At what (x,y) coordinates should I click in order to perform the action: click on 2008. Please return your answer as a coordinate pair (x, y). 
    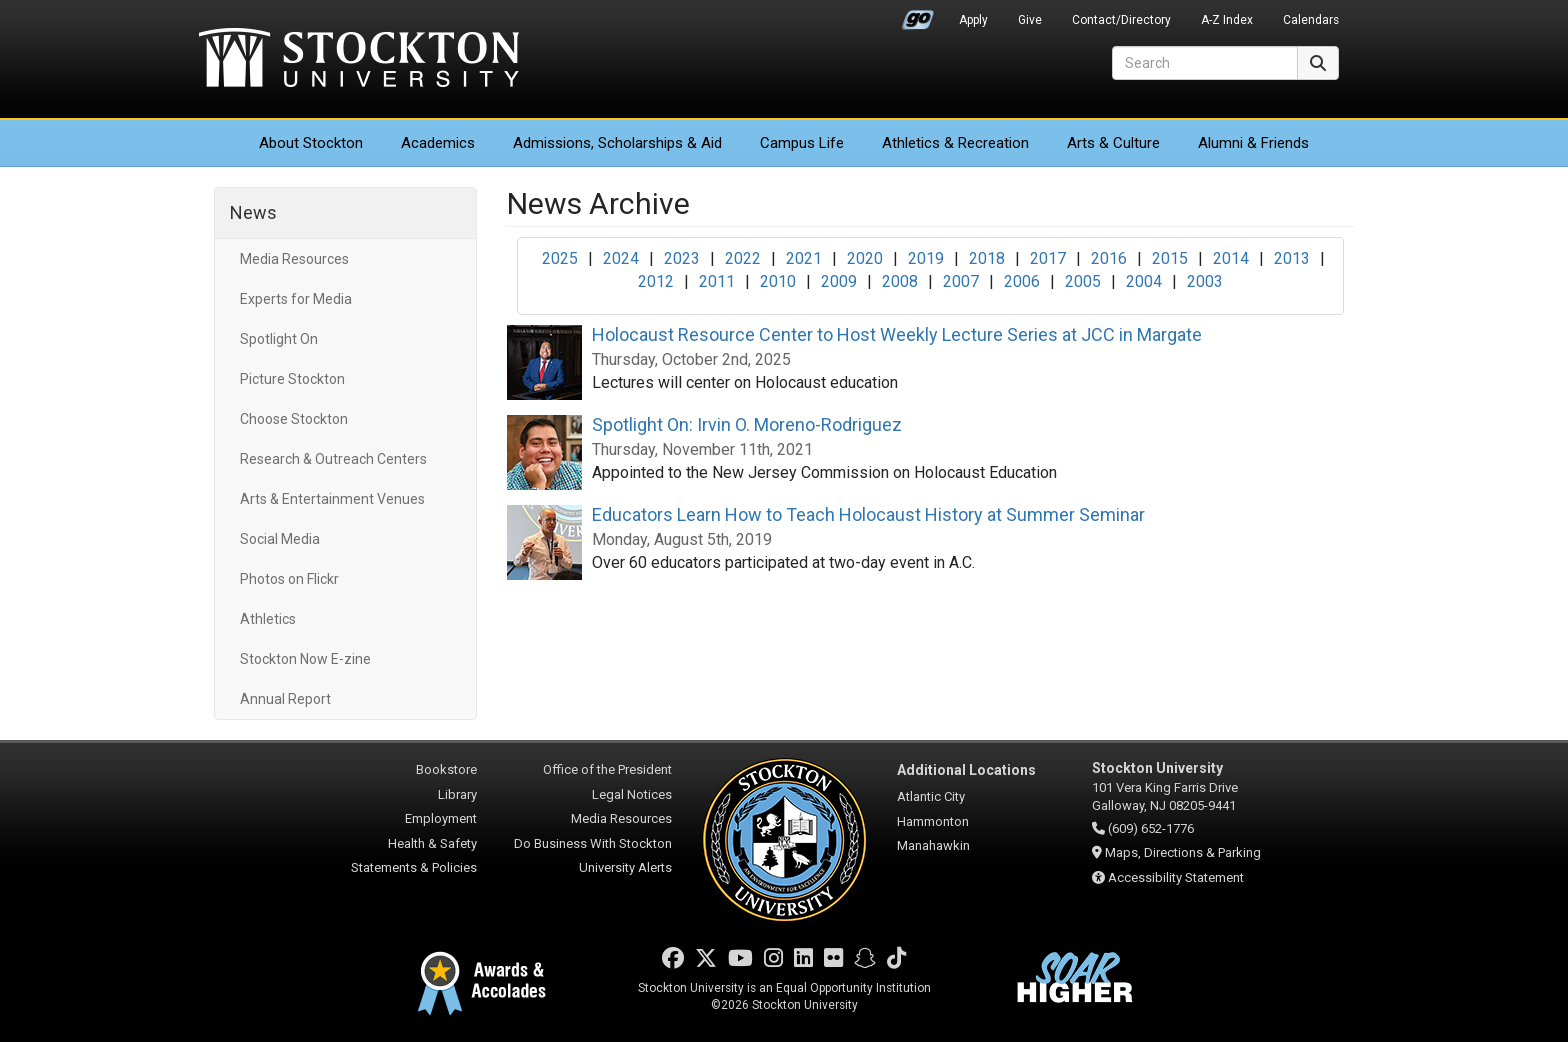
    Looking at the image, I should click on (900, 281).